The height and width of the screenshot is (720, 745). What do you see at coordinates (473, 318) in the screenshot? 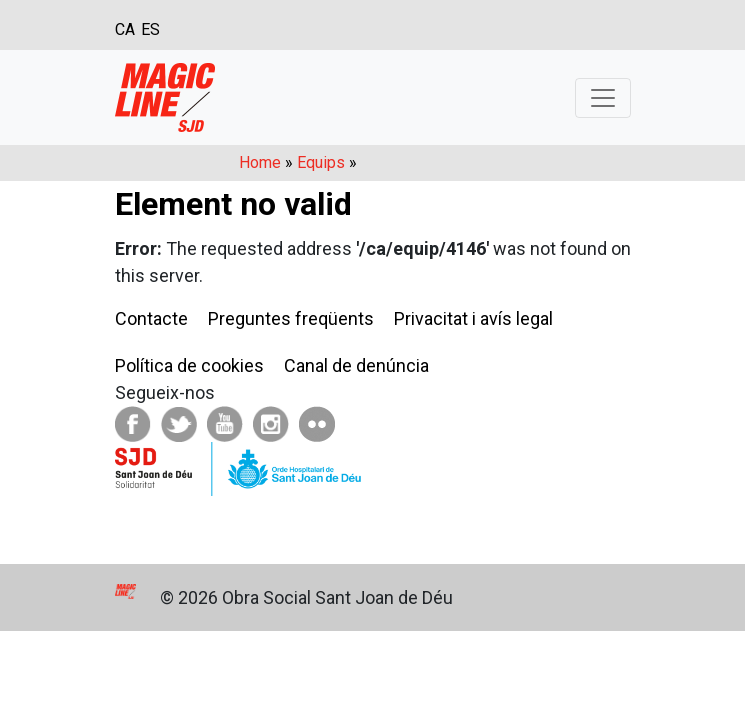
I see `Privacitat i avís legal` at bounding box center [473, 318].